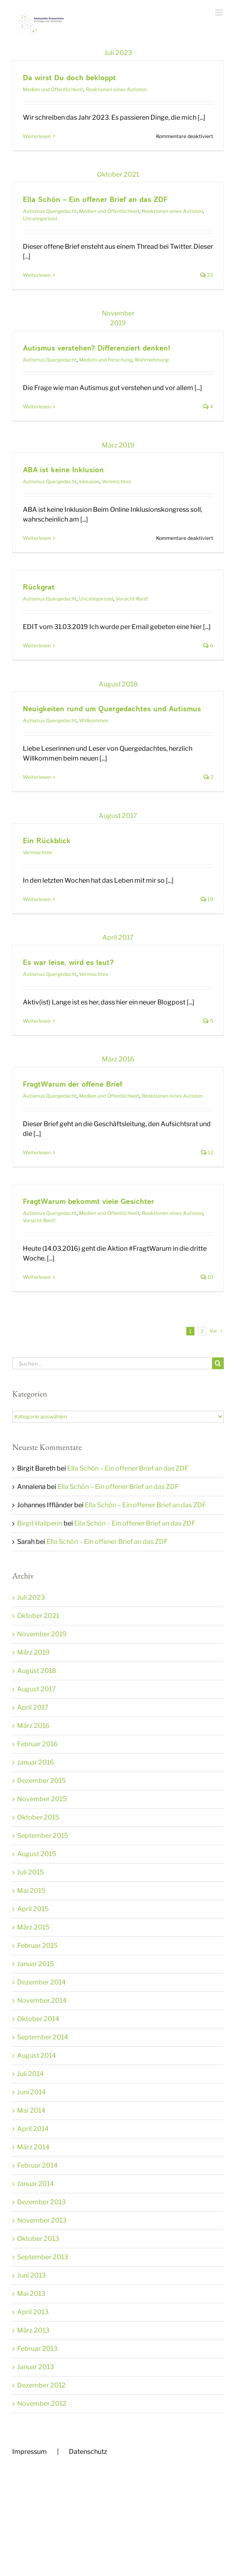 The height and width of the screenshot is (2576, 236). Describe the element at coordinates (33, 1726) in the screenshot. I see `März 2016` at that location.